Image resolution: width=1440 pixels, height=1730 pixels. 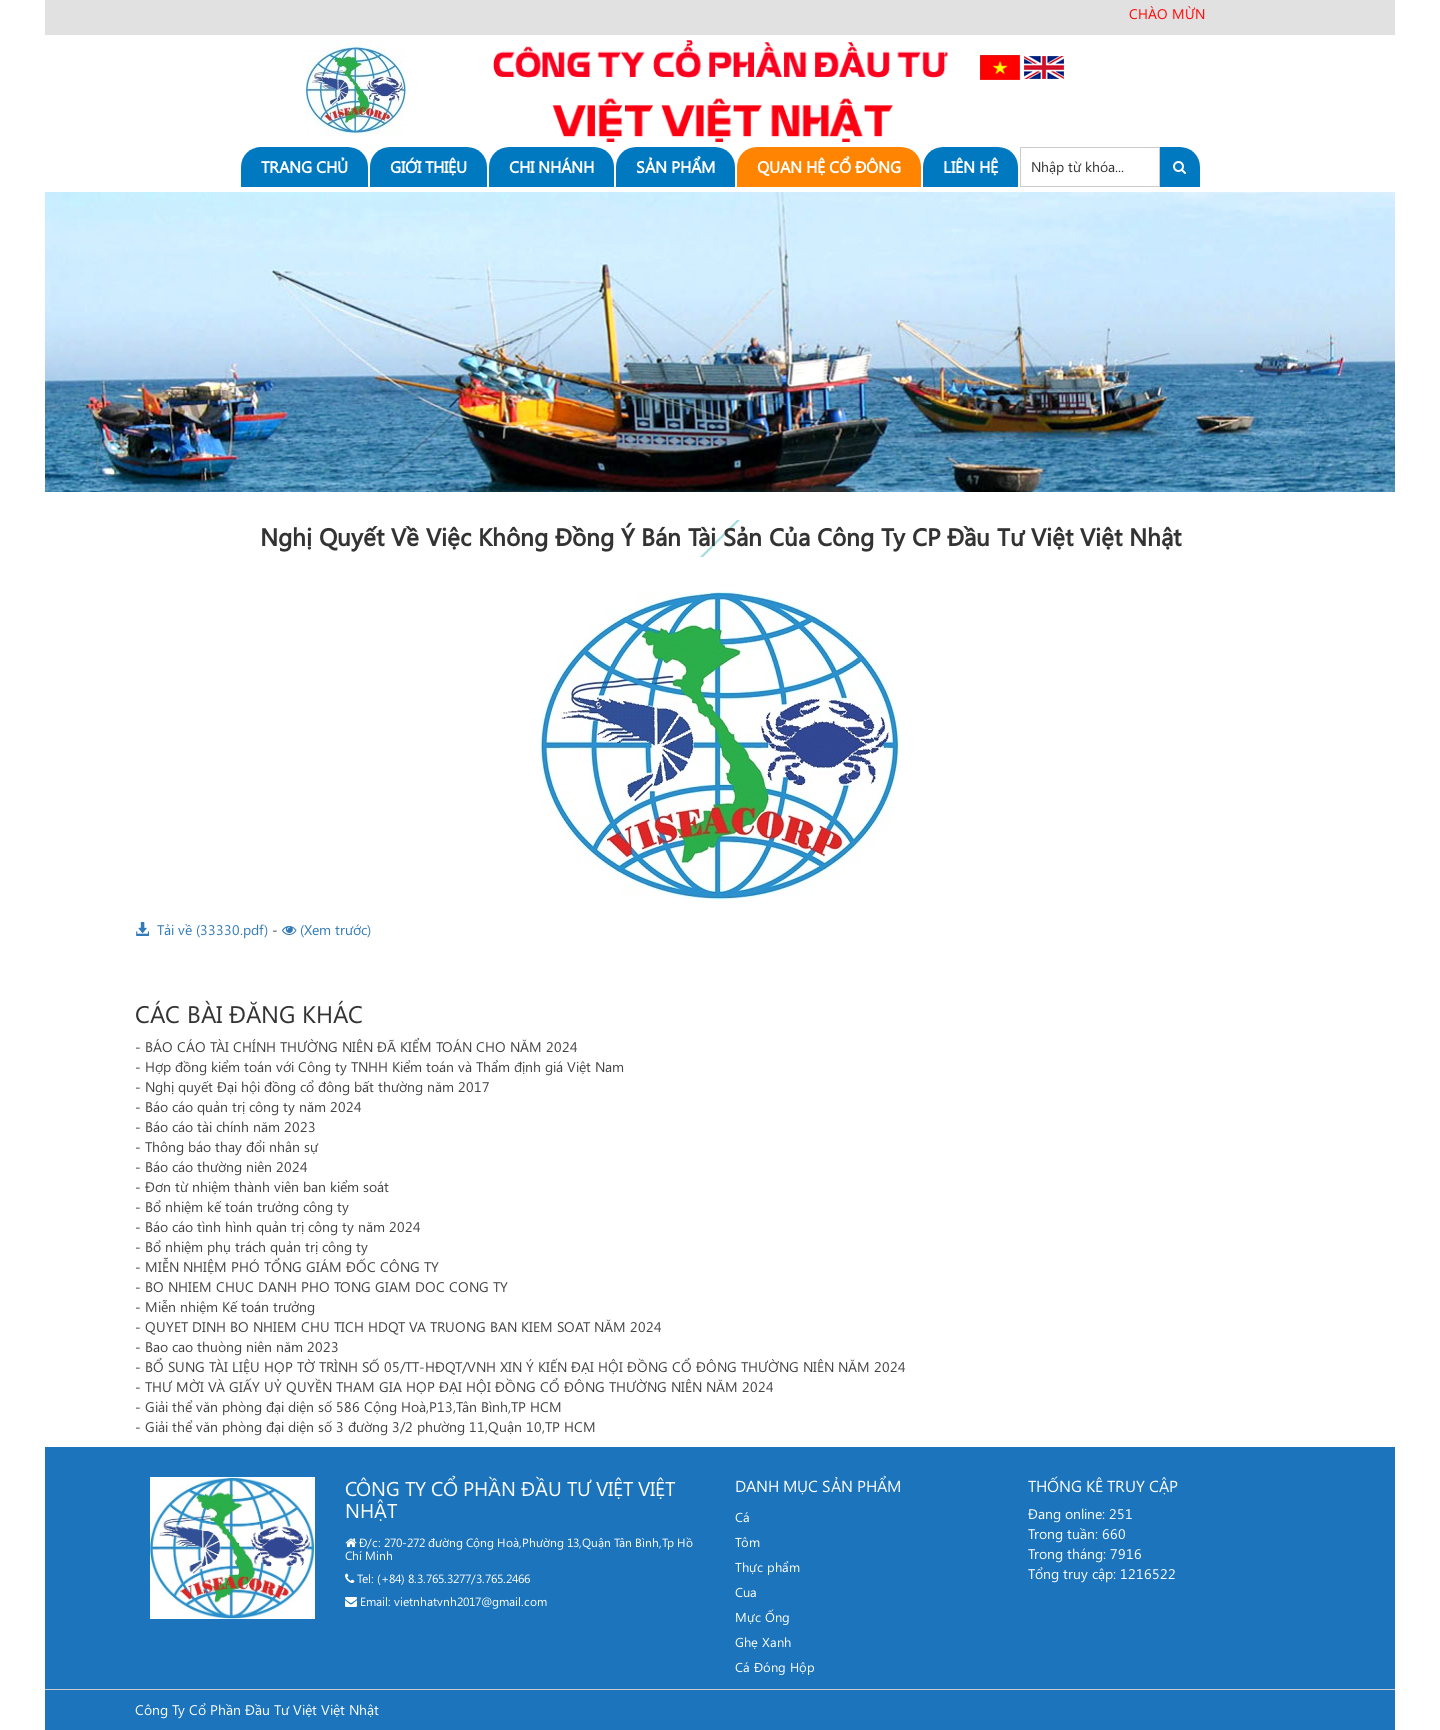 What do you see at coordinates (384, 1066) in the screenshot?
I see `Hợp đồng kiểm toán với Công ty TNHH Kiểm toán và Thẩm định giá Việt Nam` at bounding box center [384, 1066].